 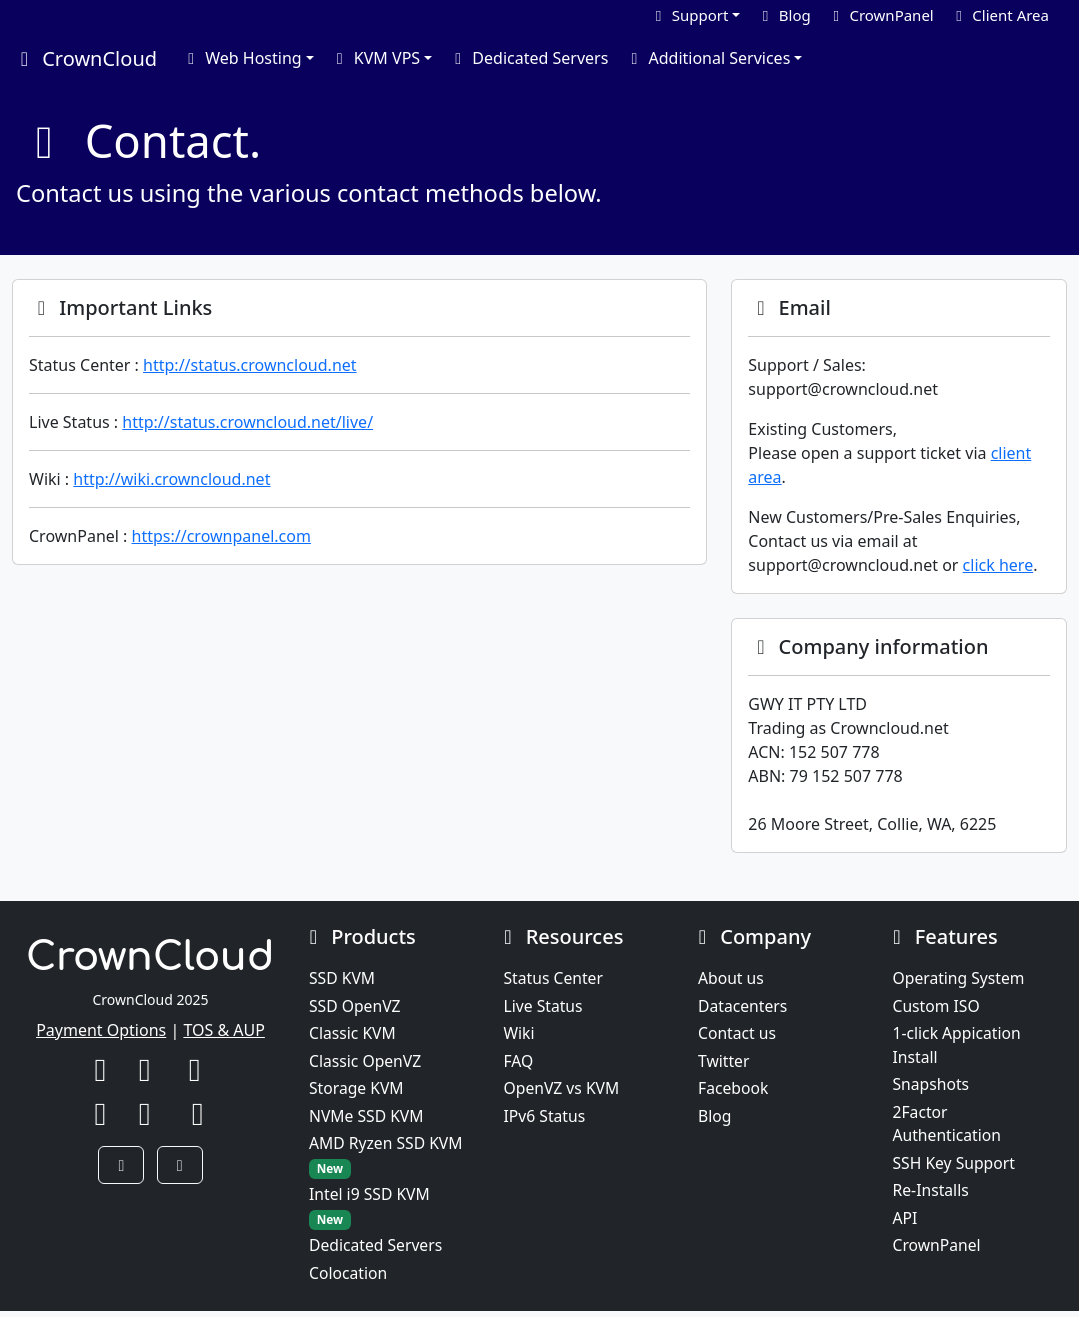 What do you see at coordinates (387, 1159) in the screenshot?
I see `AMD Ryzen SSD KVM` at bounding box center [387, 1159].